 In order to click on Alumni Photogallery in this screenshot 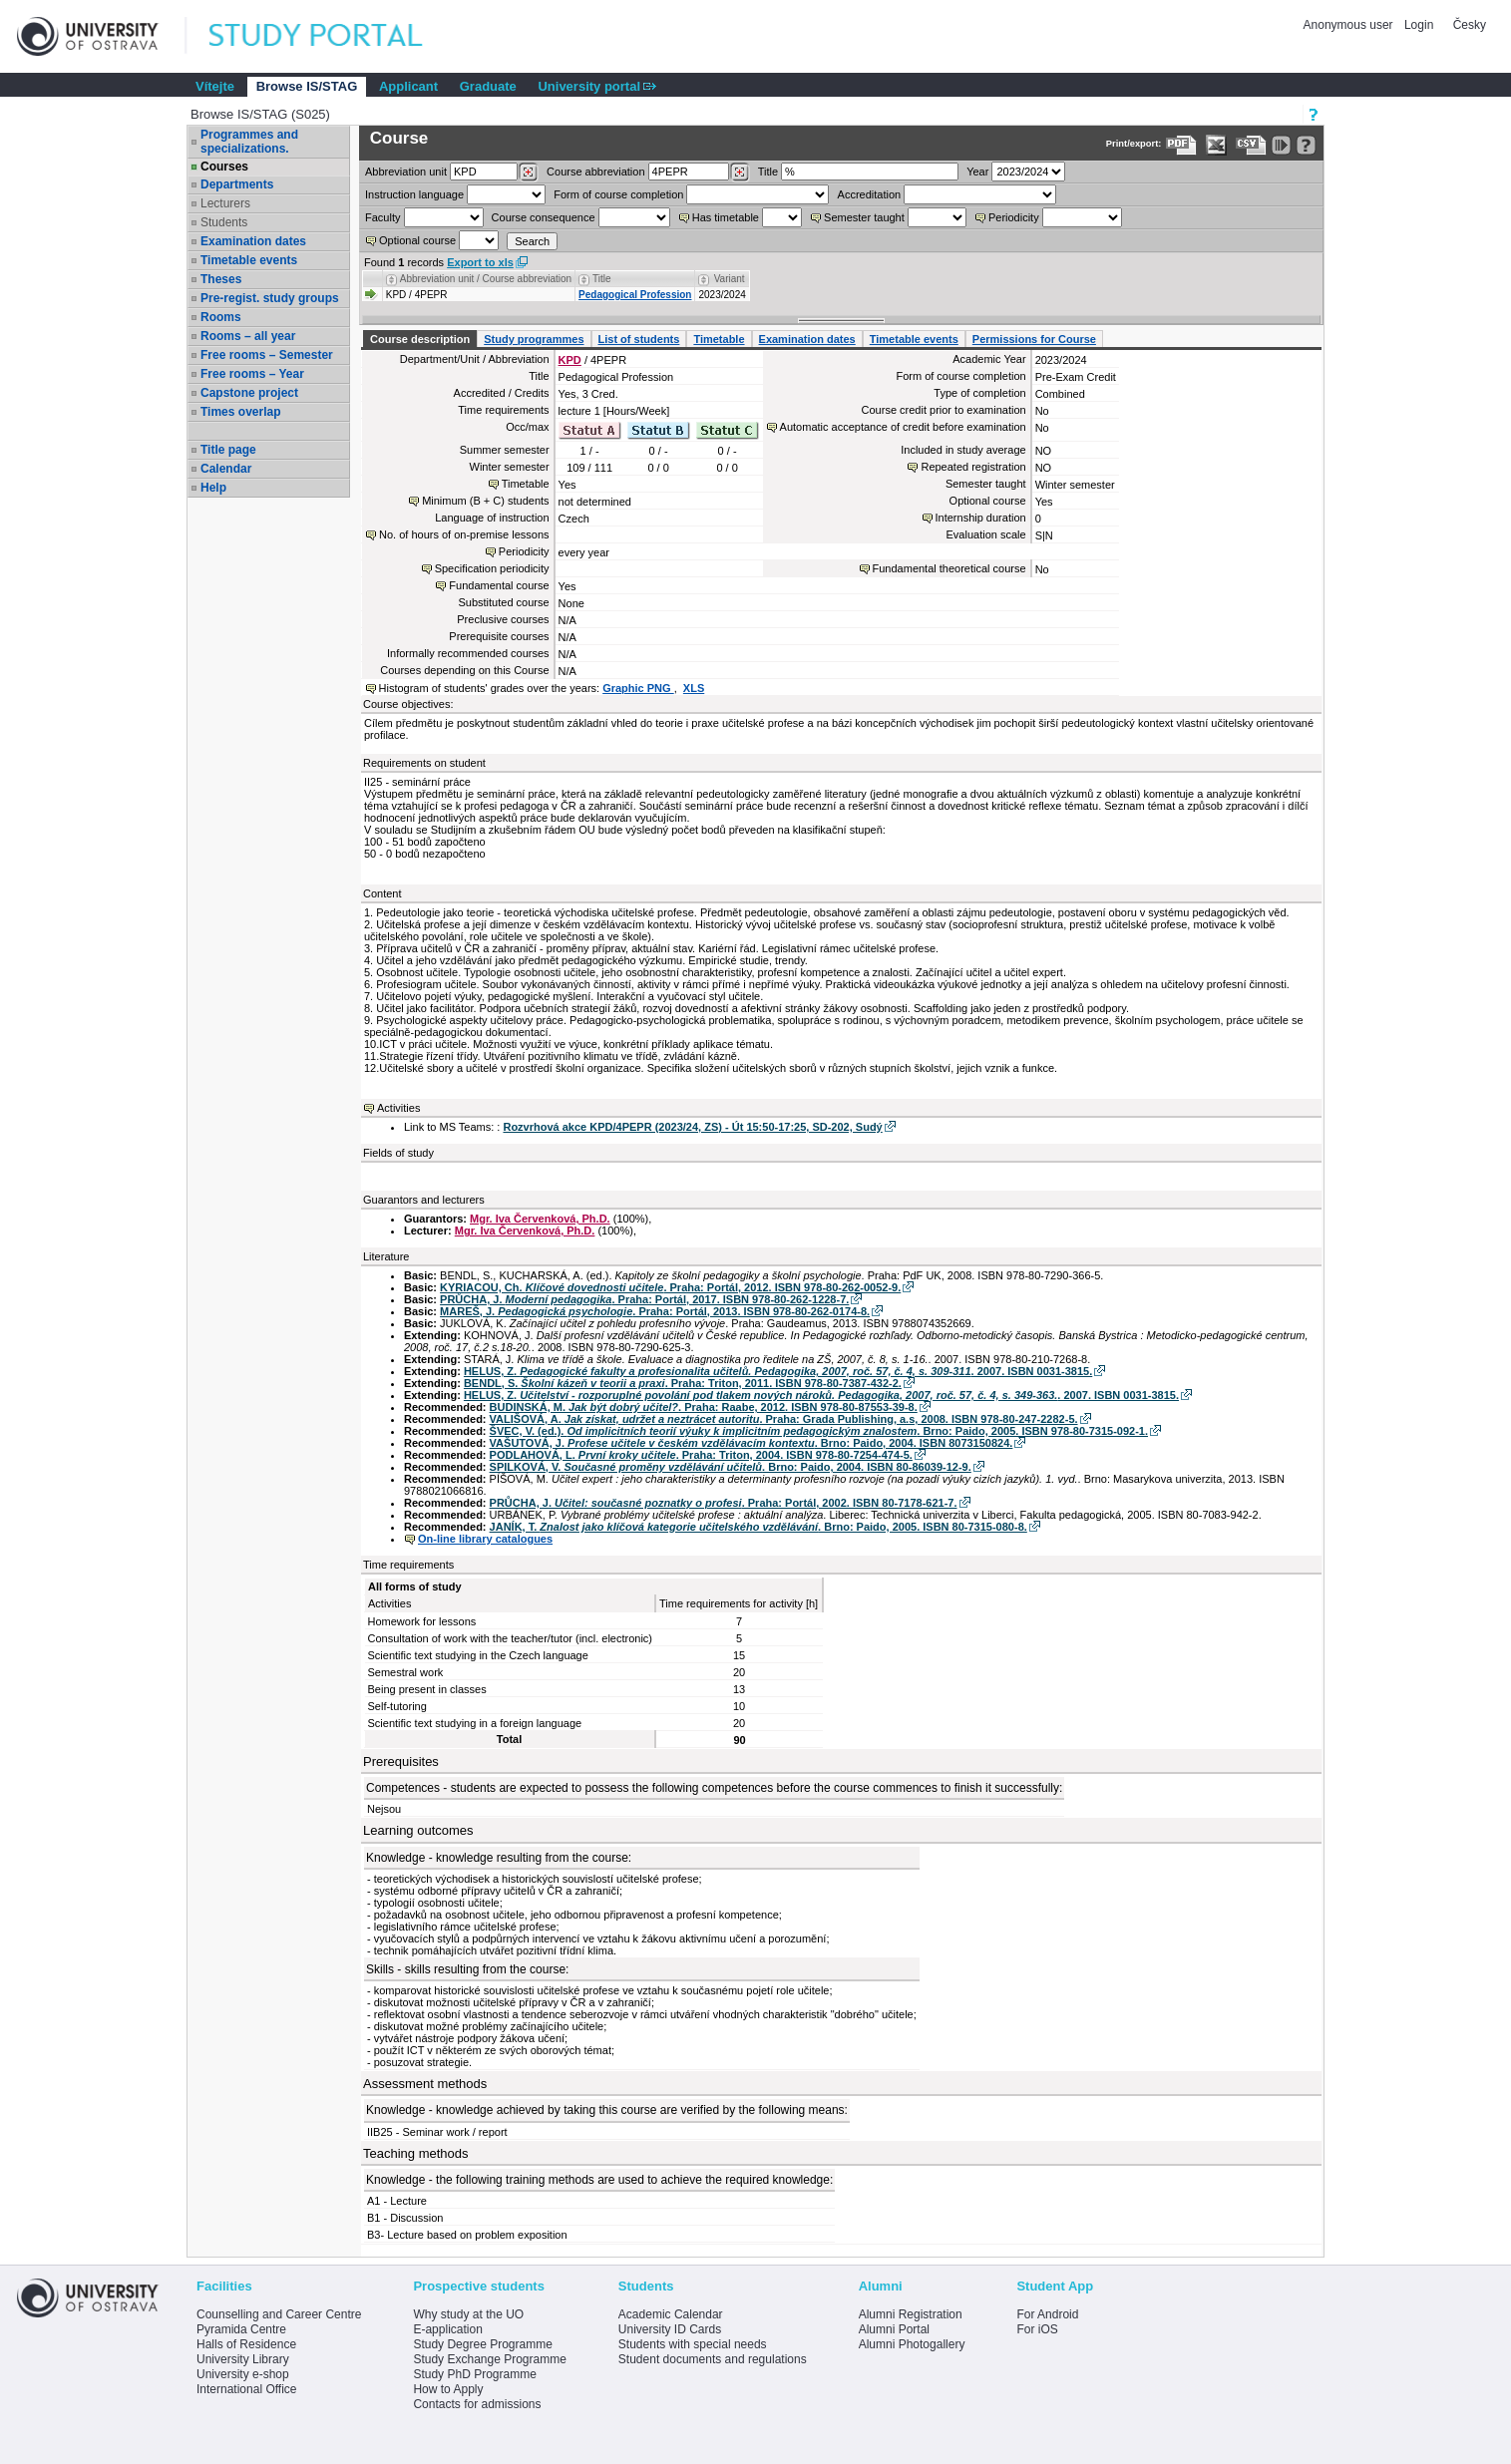, I will do `click(912, 2344)`.